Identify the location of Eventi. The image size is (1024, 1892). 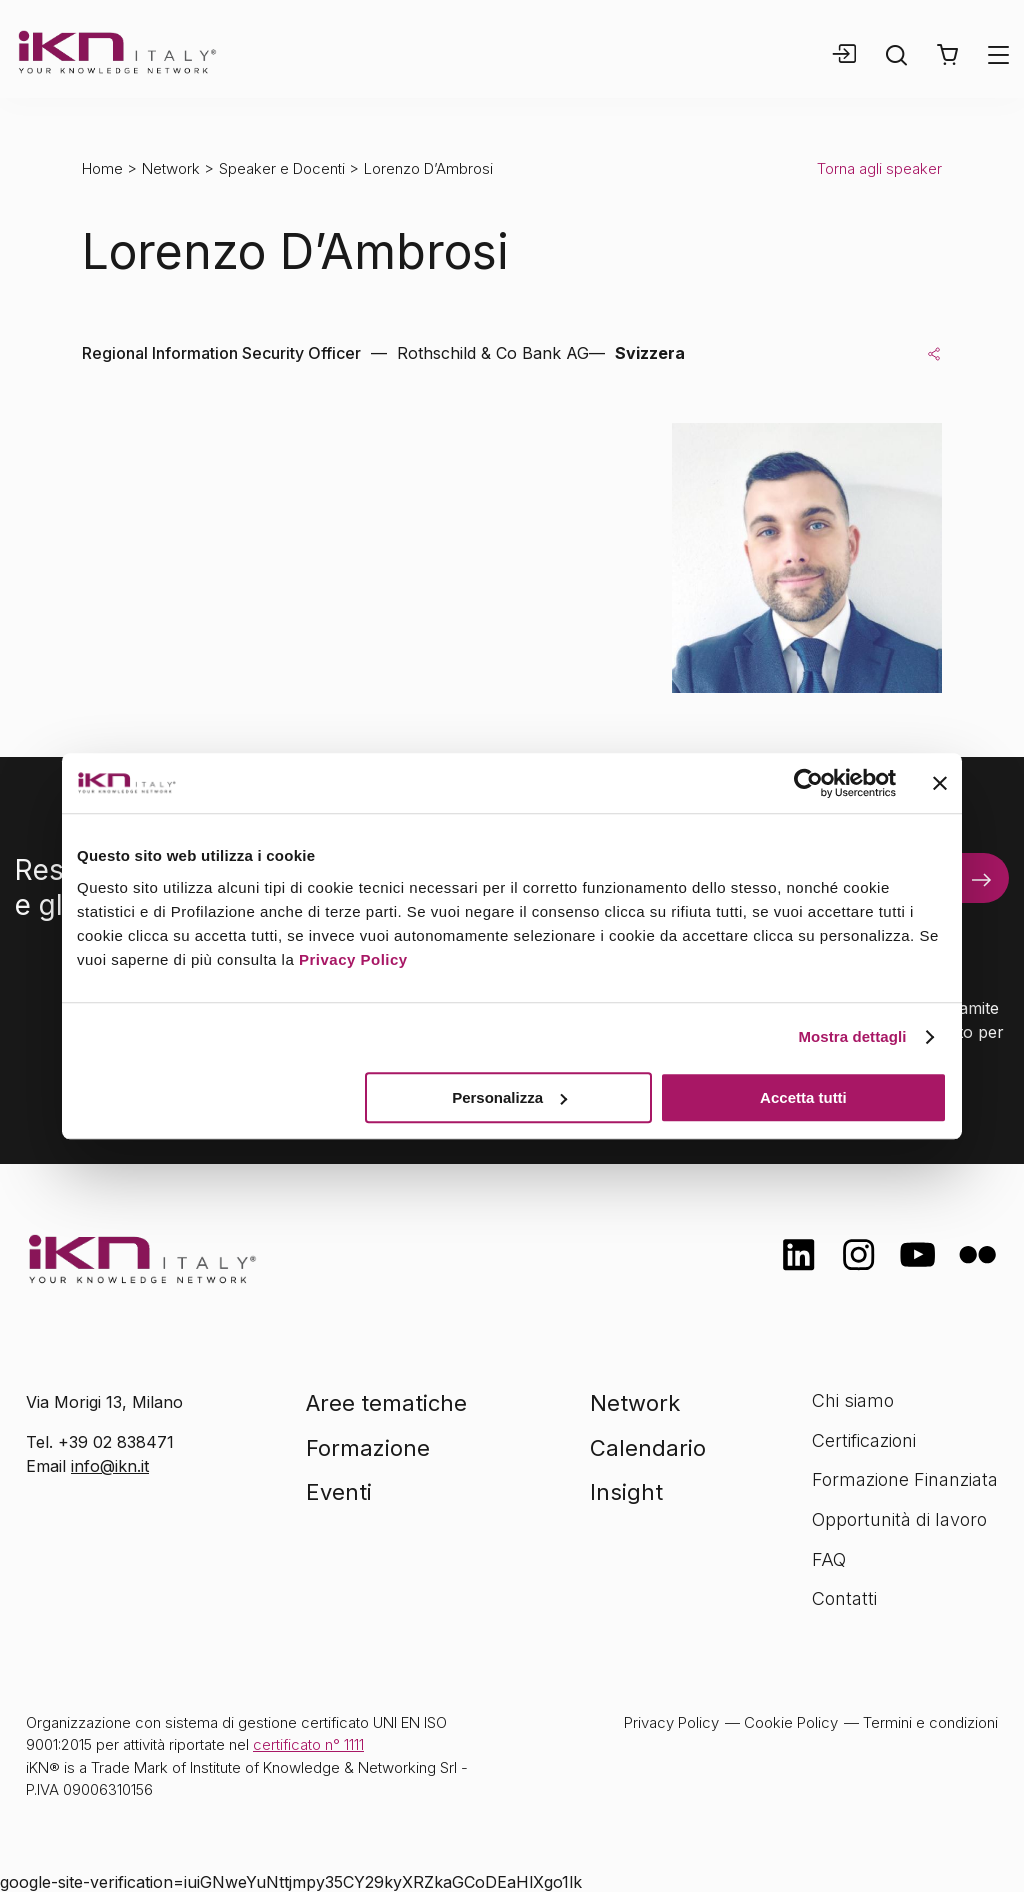
(339, 1492).